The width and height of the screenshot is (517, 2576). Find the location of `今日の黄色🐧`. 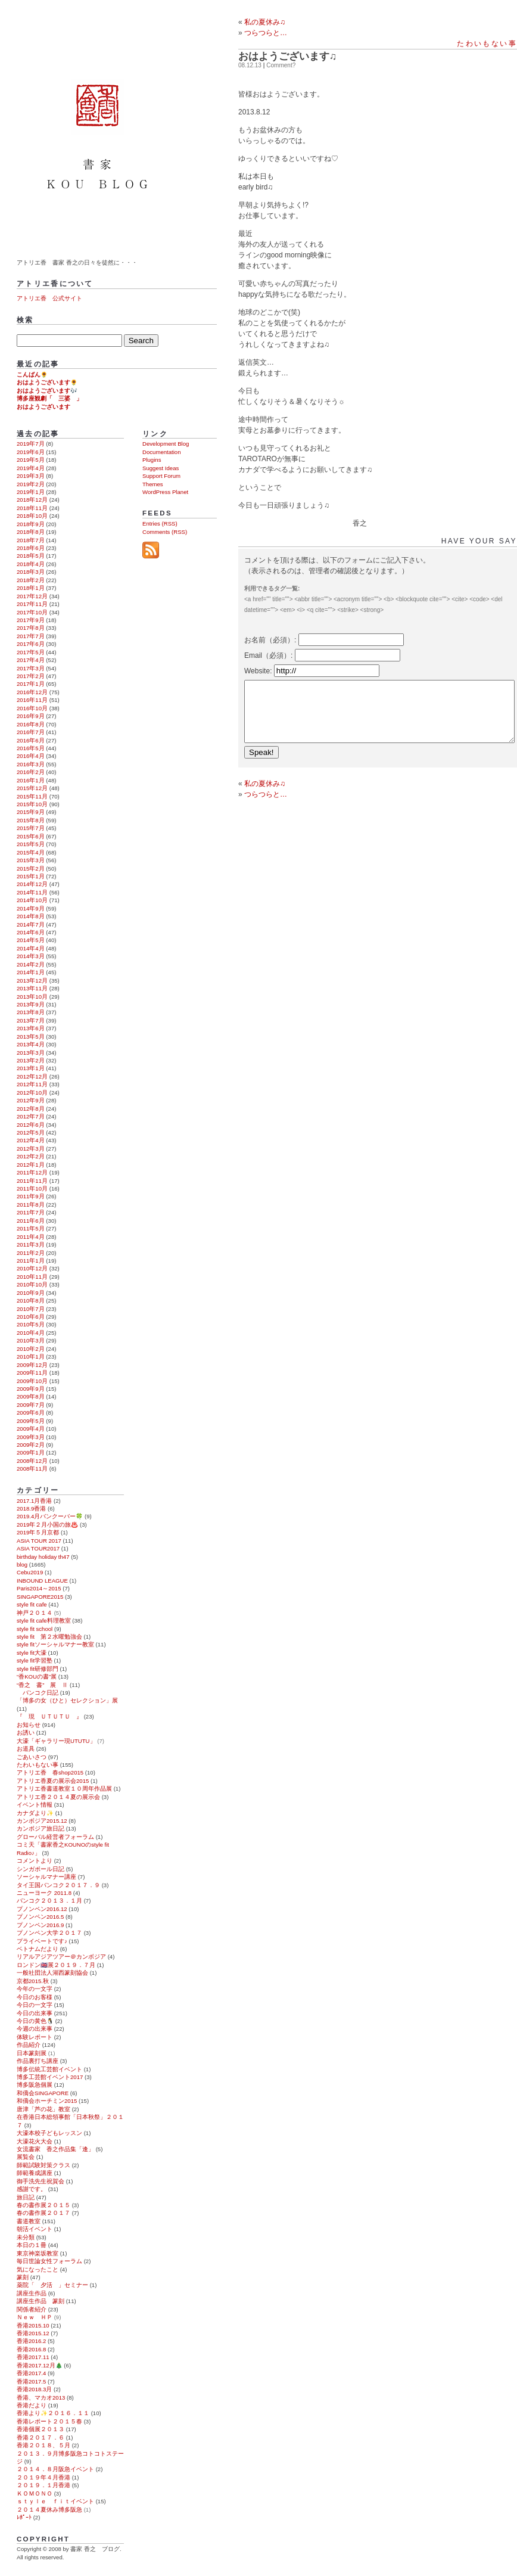

今日の黄色🐧 is located at coordinates (35, 2021).